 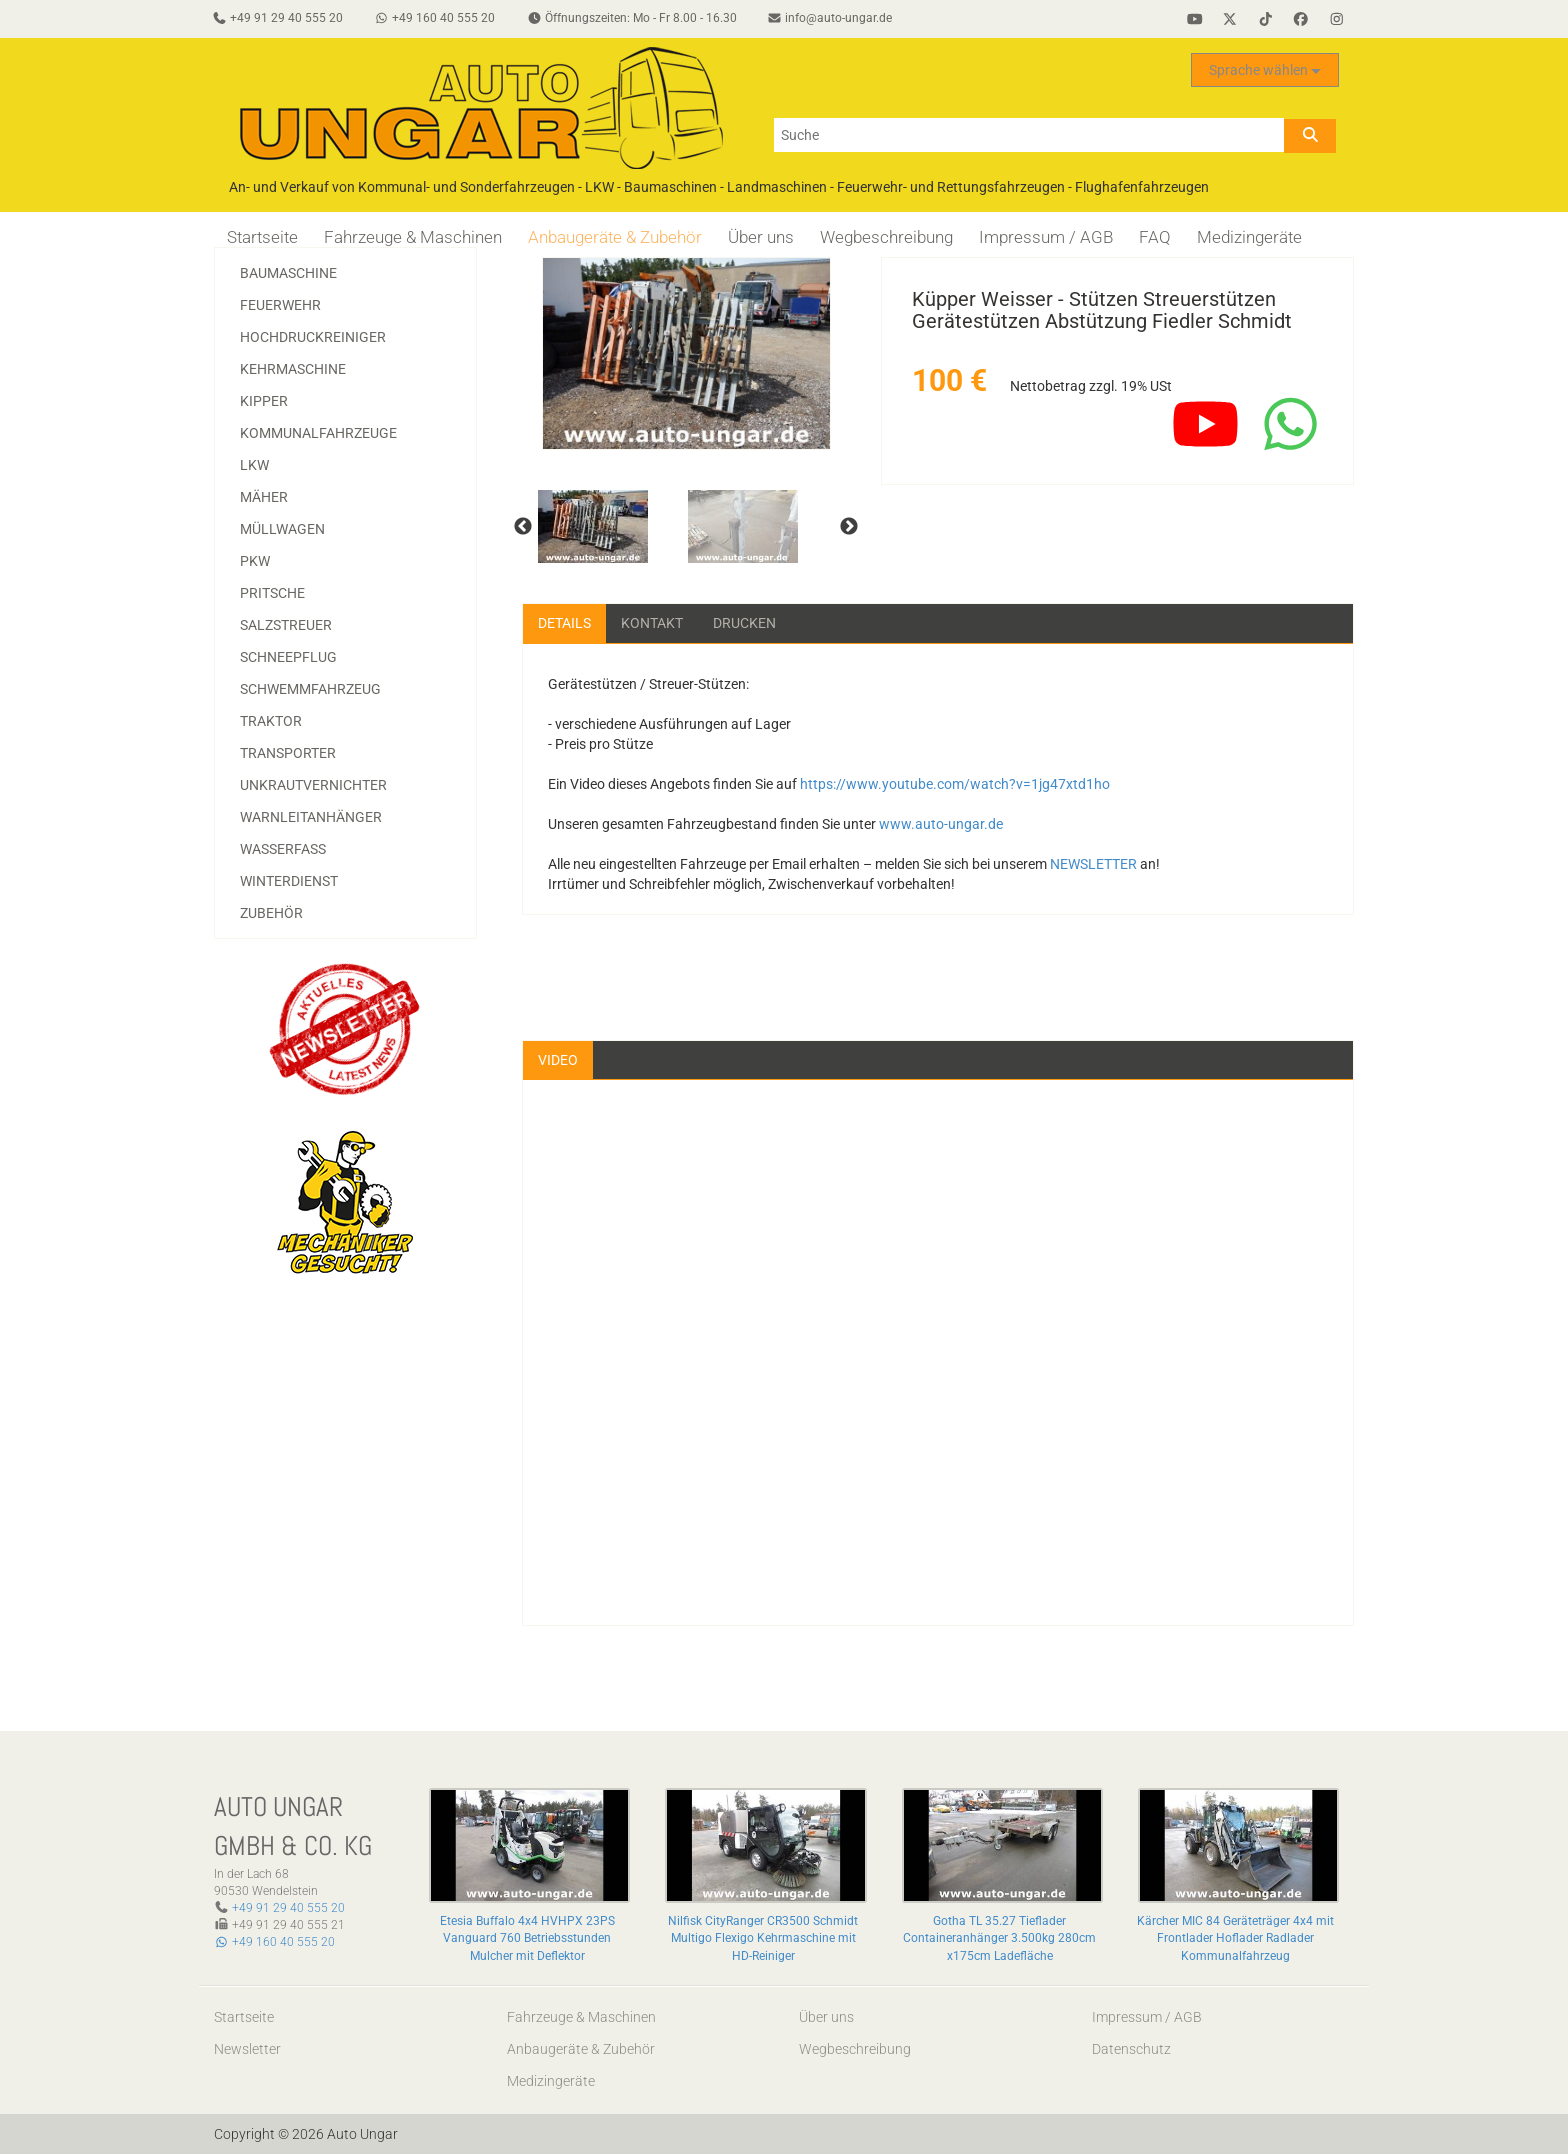 I want to click on Details, so click(x=564, y=623).